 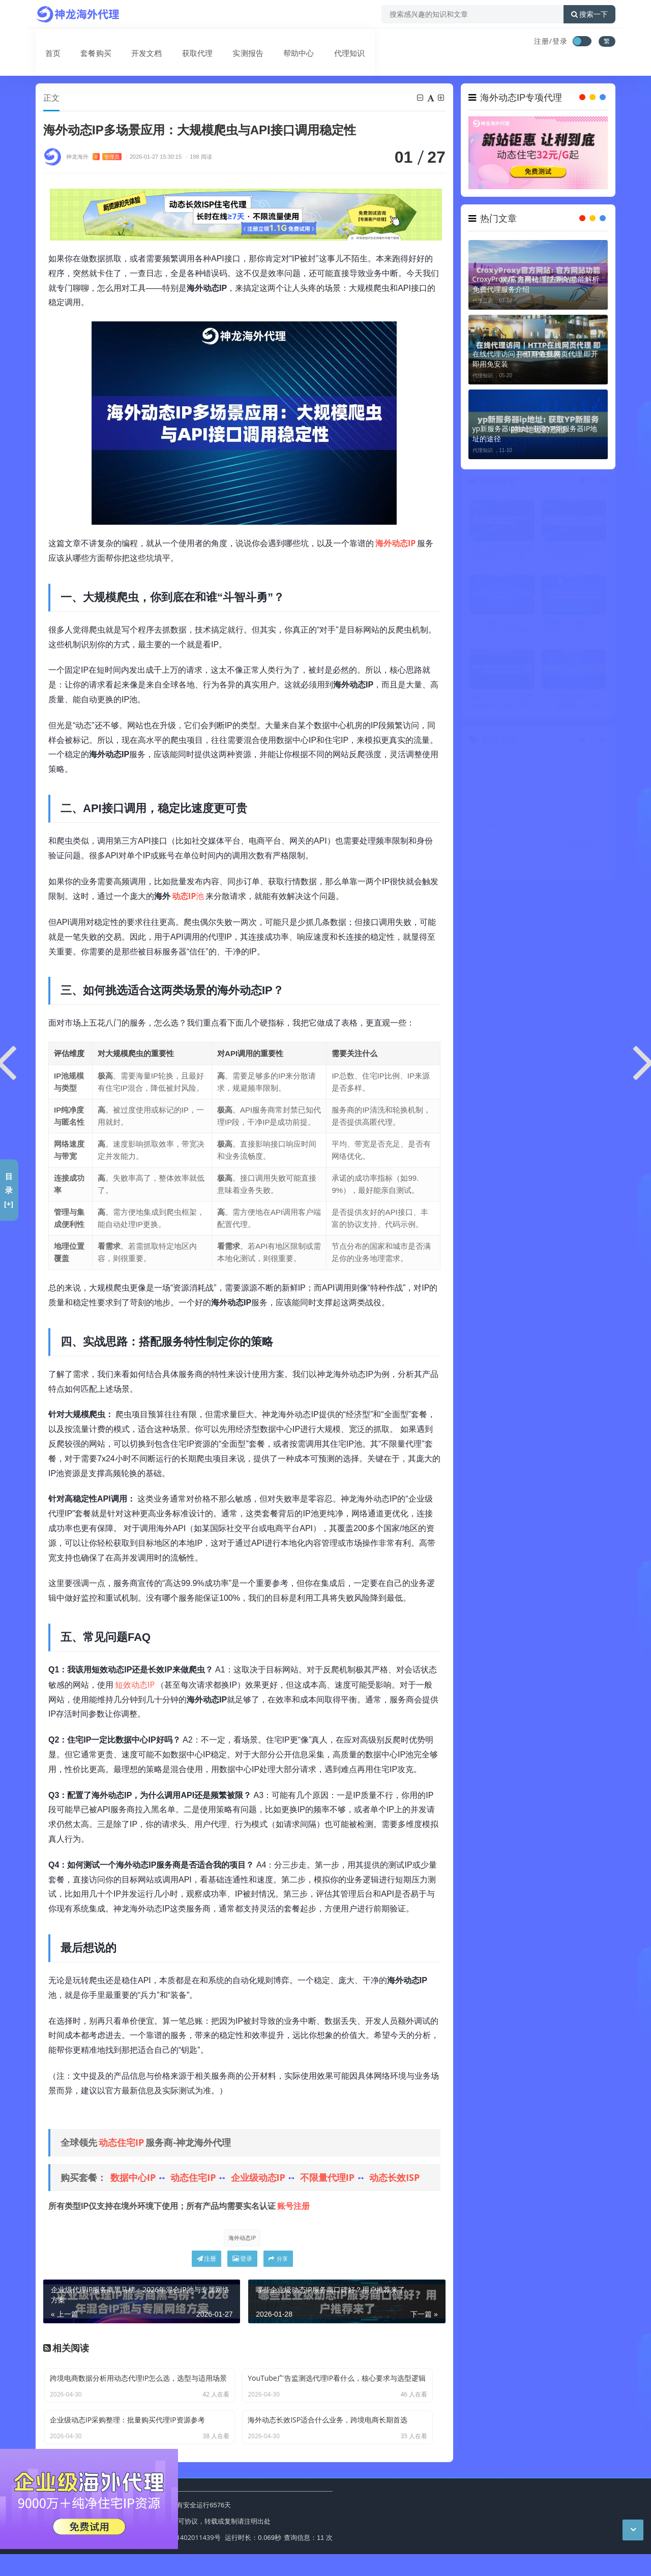 What do you see at coordinates (502, 702) in the screenshot?
I see `海外代理IP可以指定地级市吗，教你快速筛选指定城市节点` at bounding box center [502, 702].